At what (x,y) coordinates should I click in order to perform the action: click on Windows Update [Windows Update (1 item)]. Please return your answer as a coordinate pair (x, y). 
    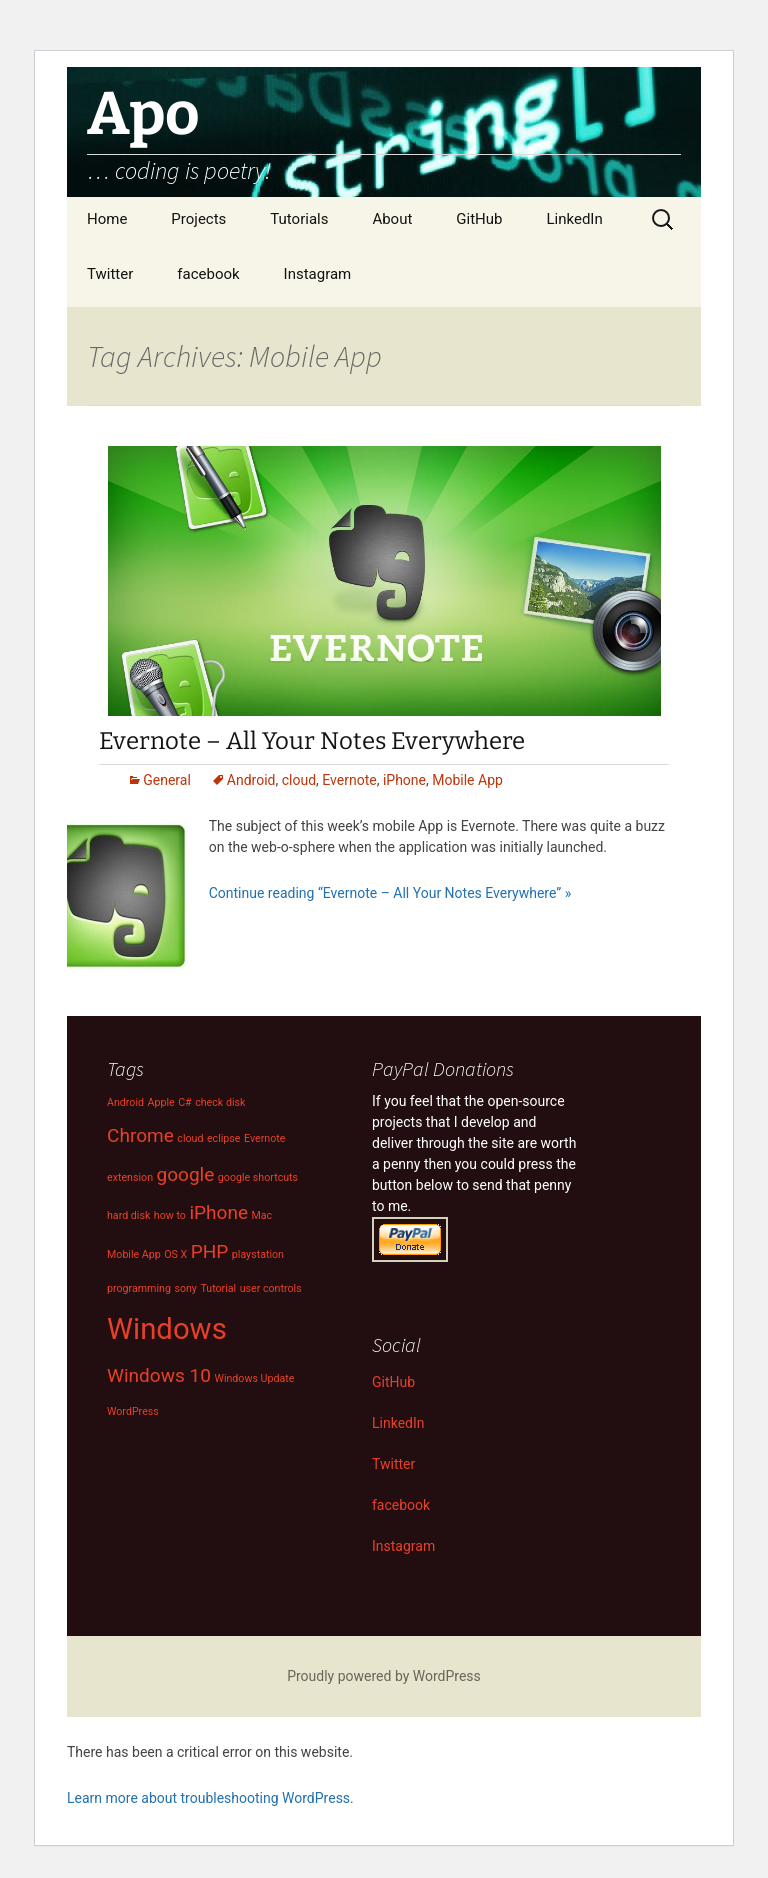
    Looking at the image, I should click on (254, 1378).